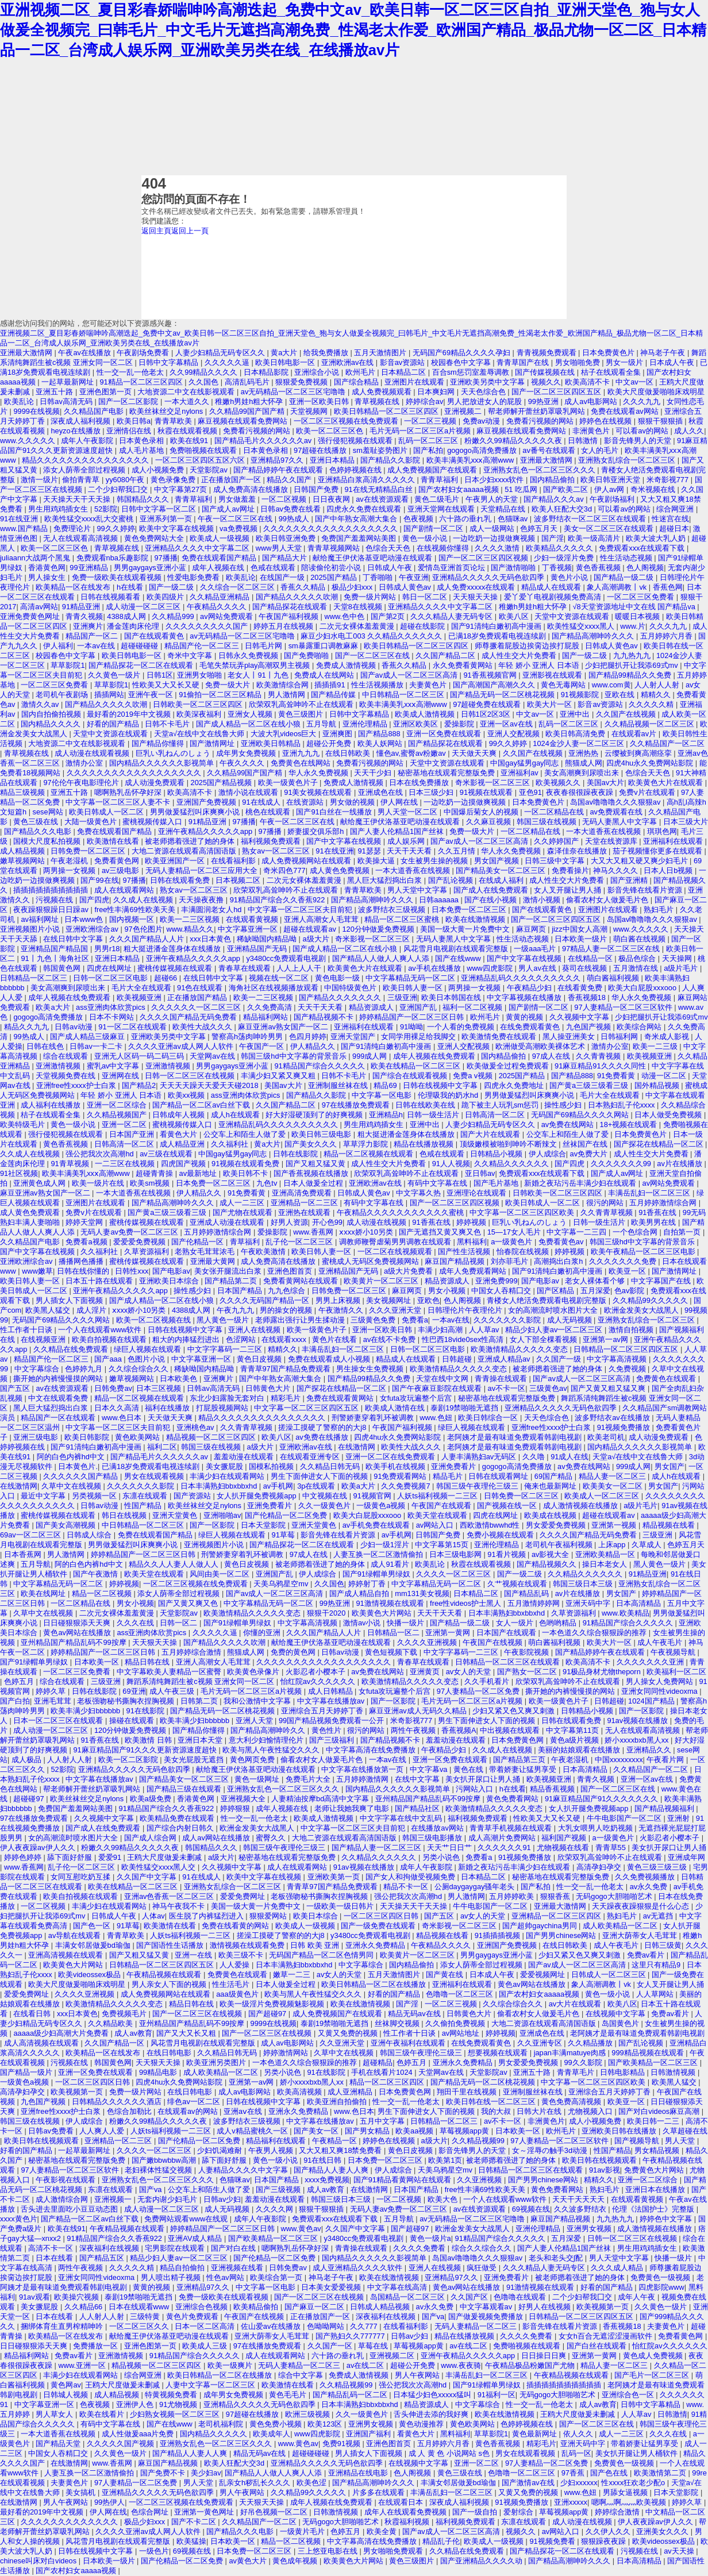  Describe the element at coordinates (285, 499) in the screenshot. I see `一区二区视频` at that location.